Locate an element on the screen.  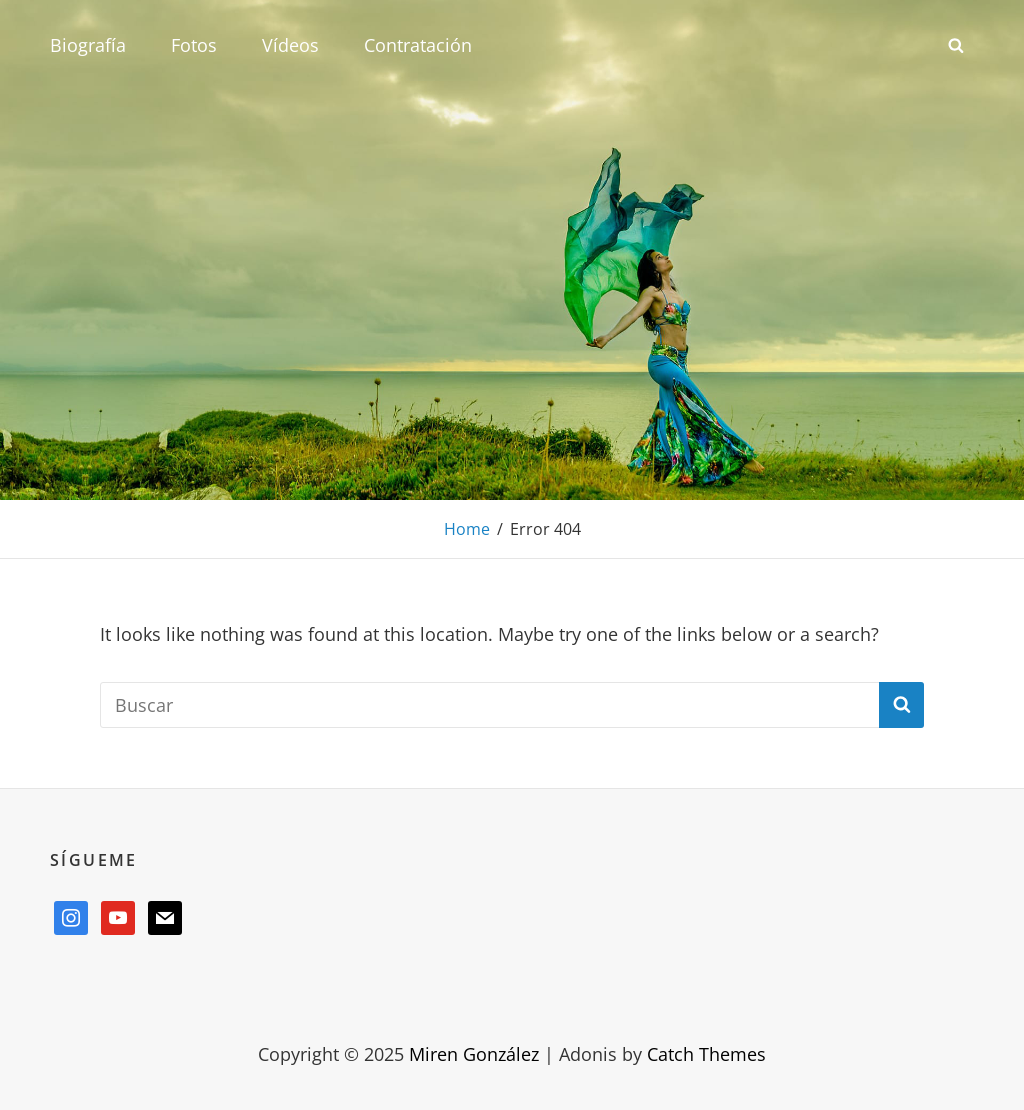
Contratación is located at coordinates (418, 45).